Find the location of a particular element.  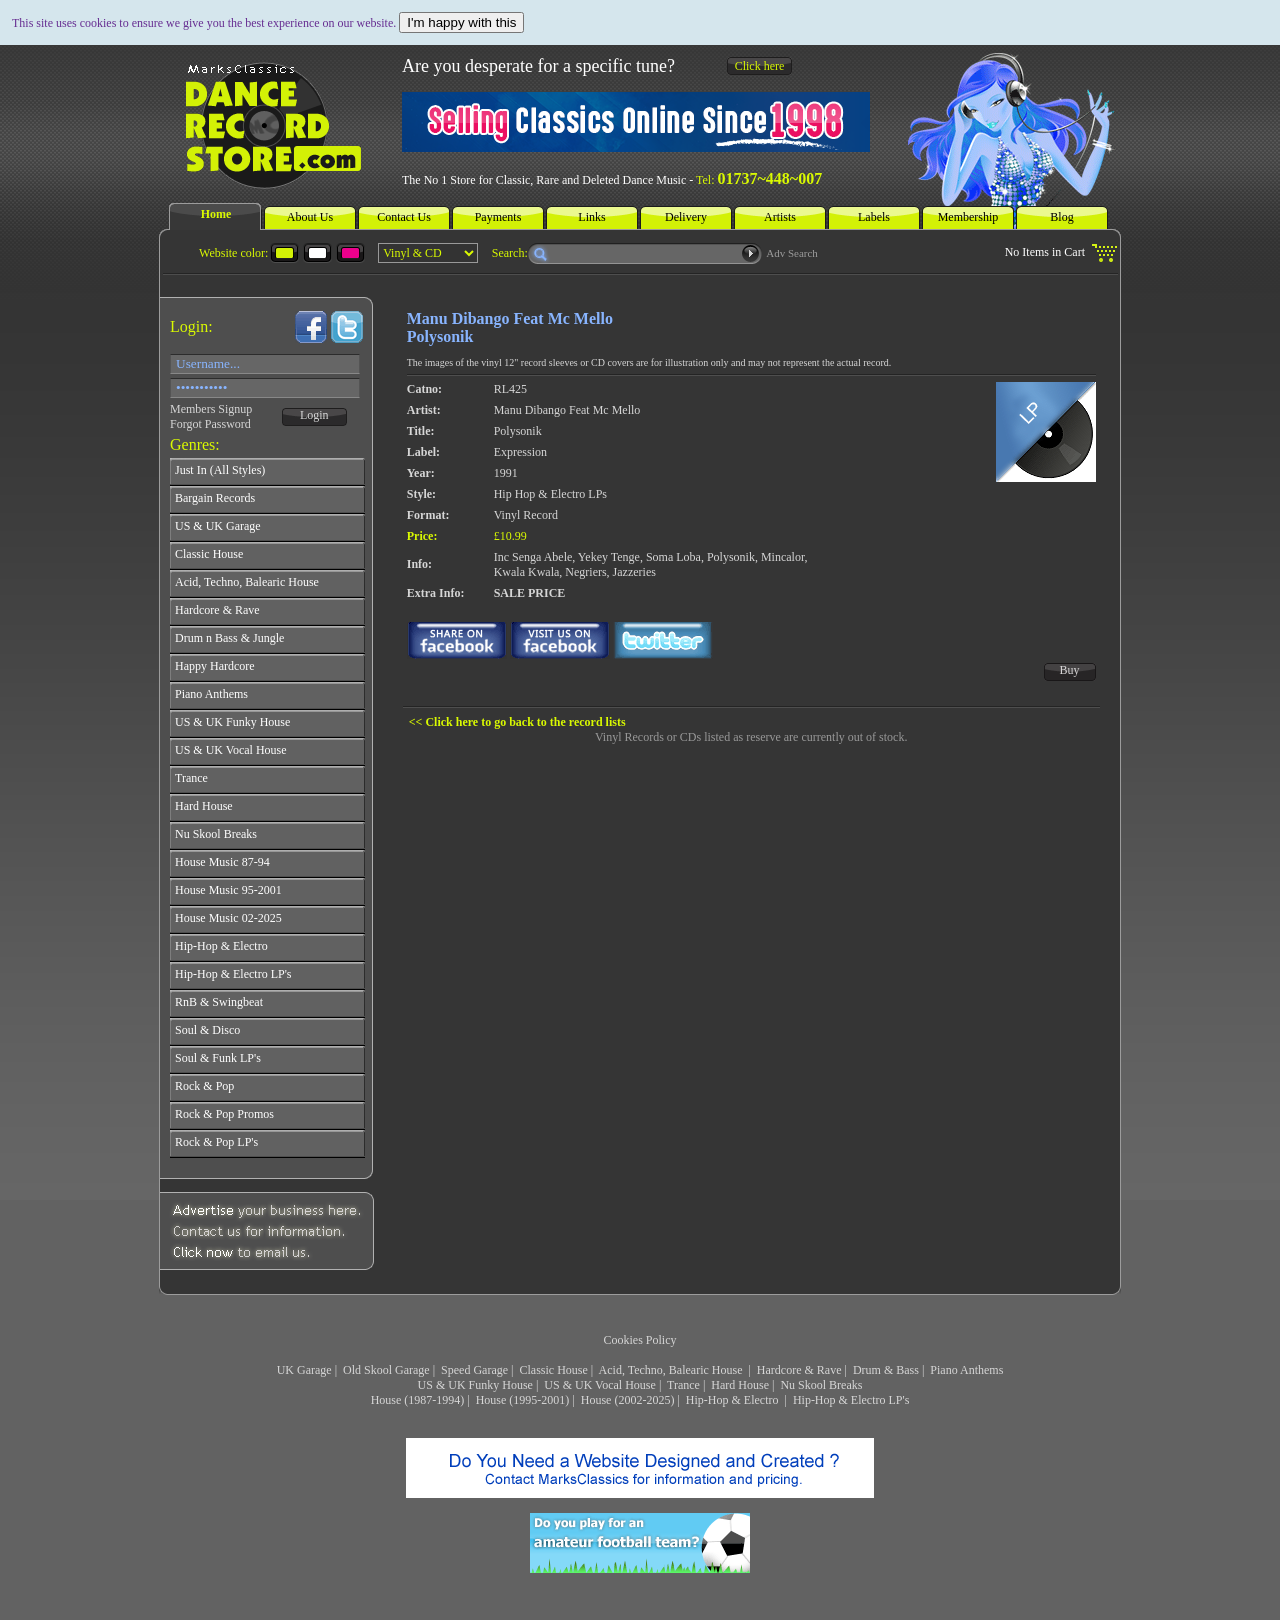

US & UK Vocal House is located at coordinates (600, 1385).